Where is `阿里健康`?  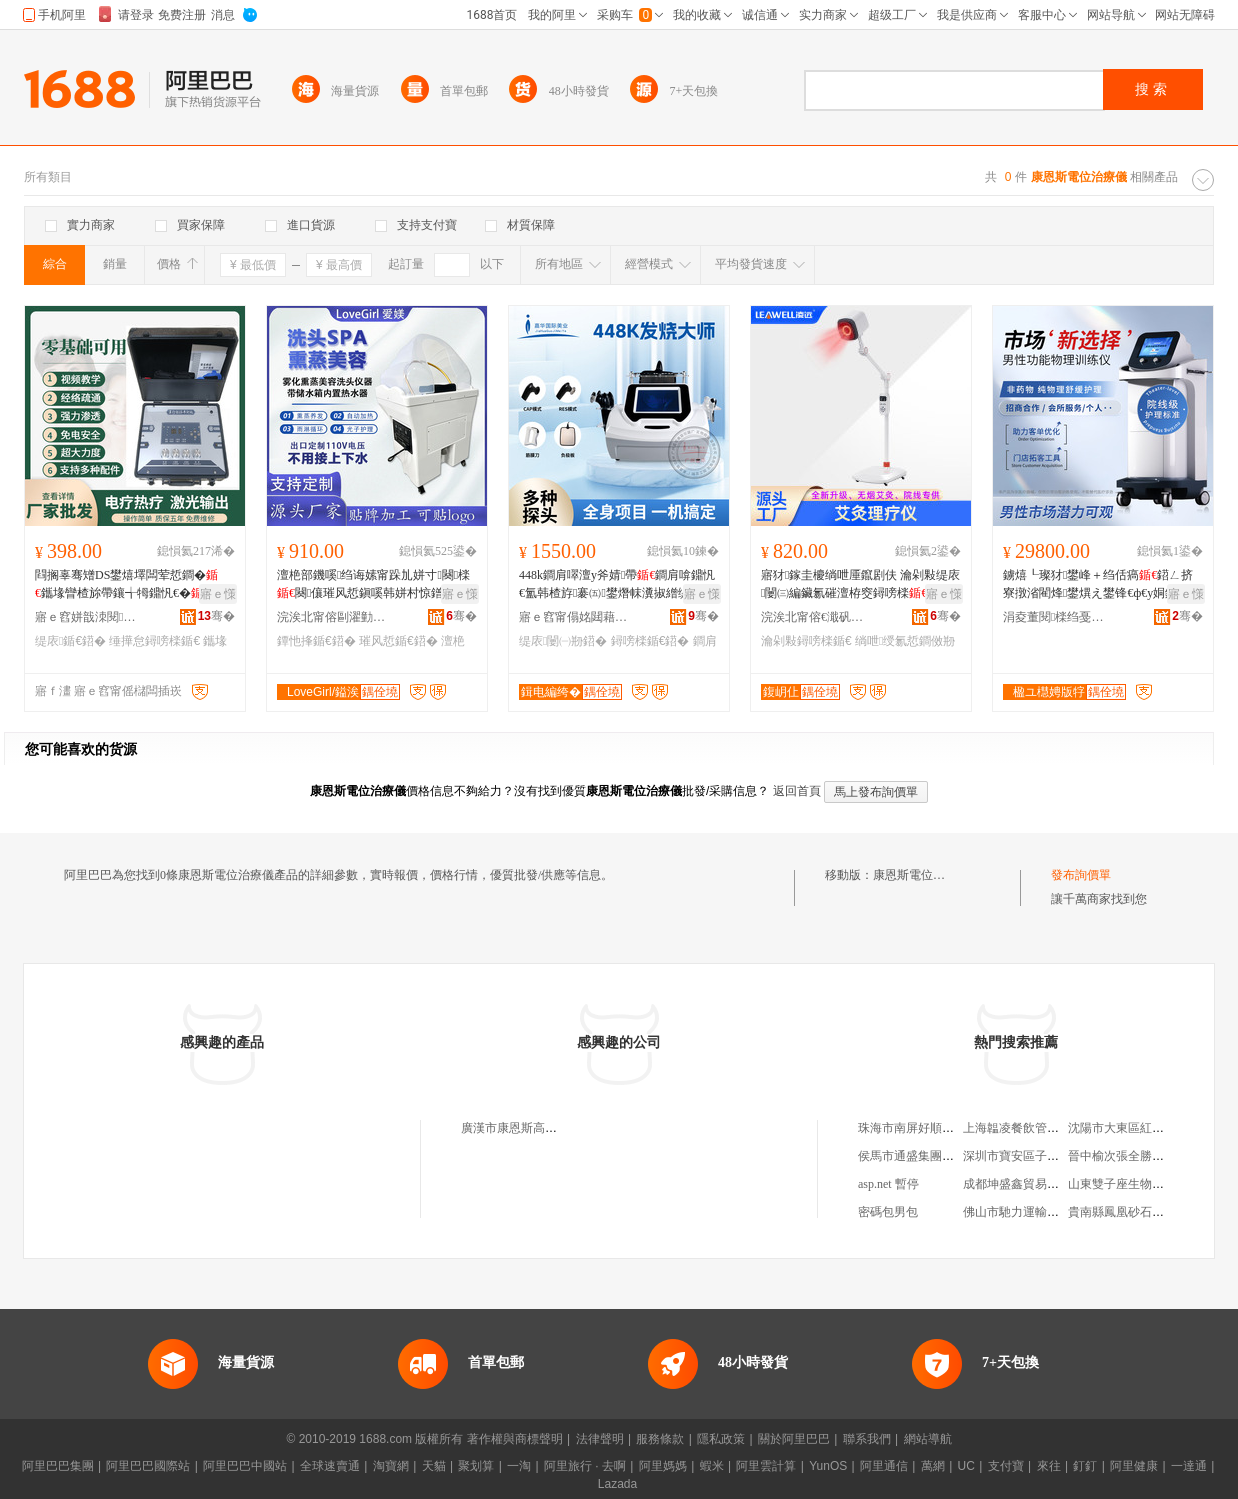 阿里健康 is located at coordinates (1134, 1466).